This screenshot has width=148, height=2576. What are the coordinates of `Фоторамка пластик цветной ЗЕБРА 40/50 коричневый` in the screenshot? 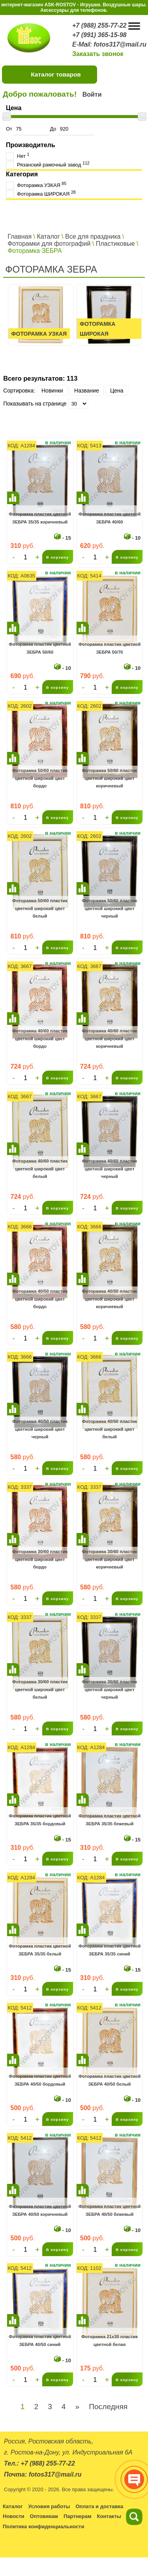 It's located at (40, 2210).